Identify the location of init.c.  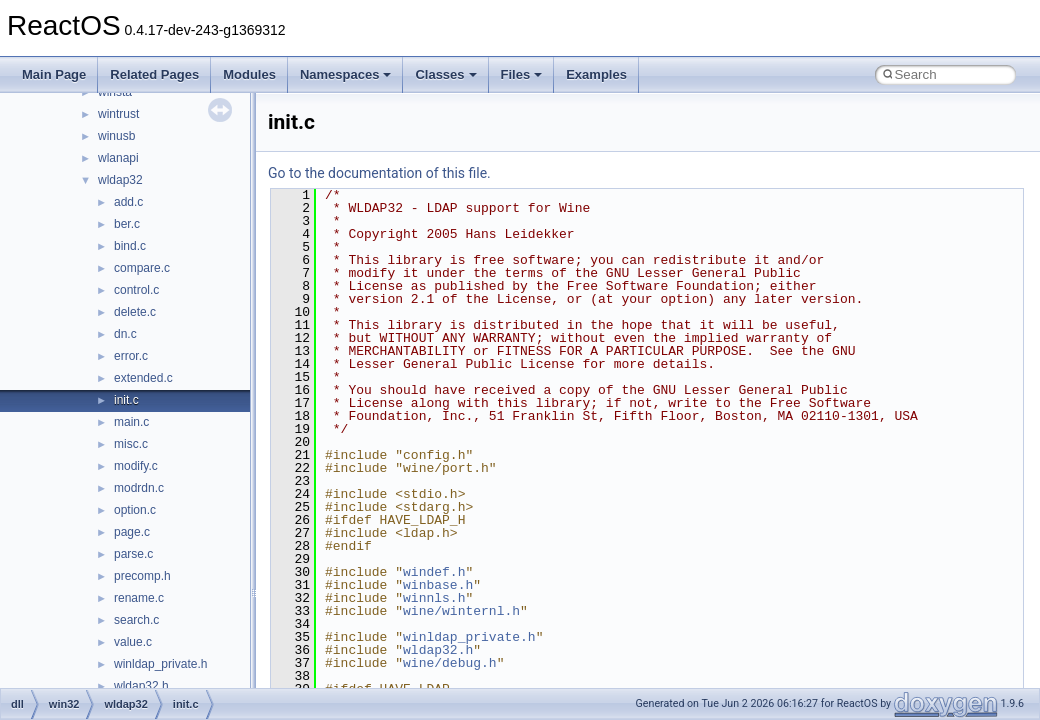
(126, 400).